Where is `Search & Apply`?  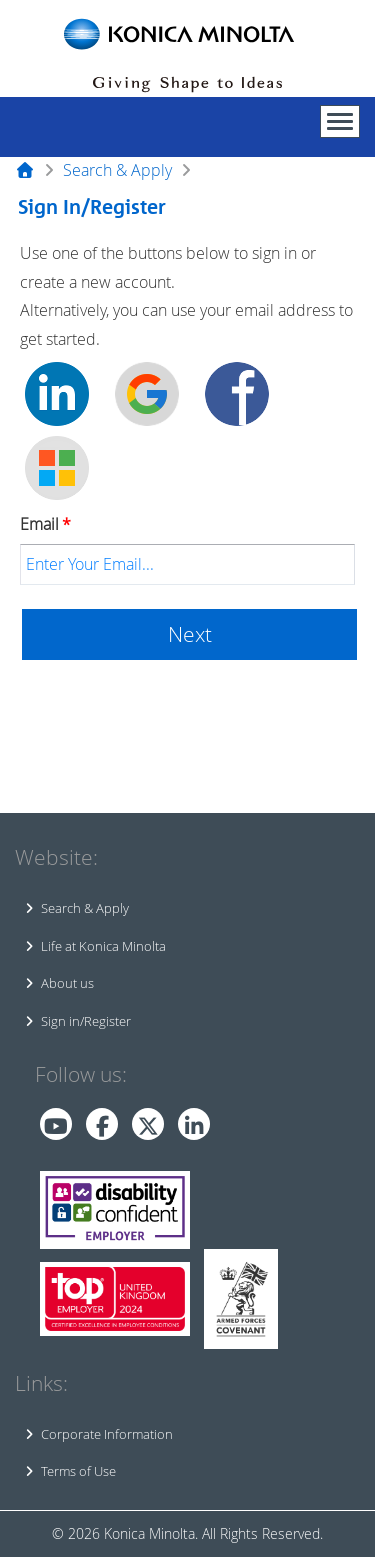 Search & Apply is located at coordinates (117, 170).